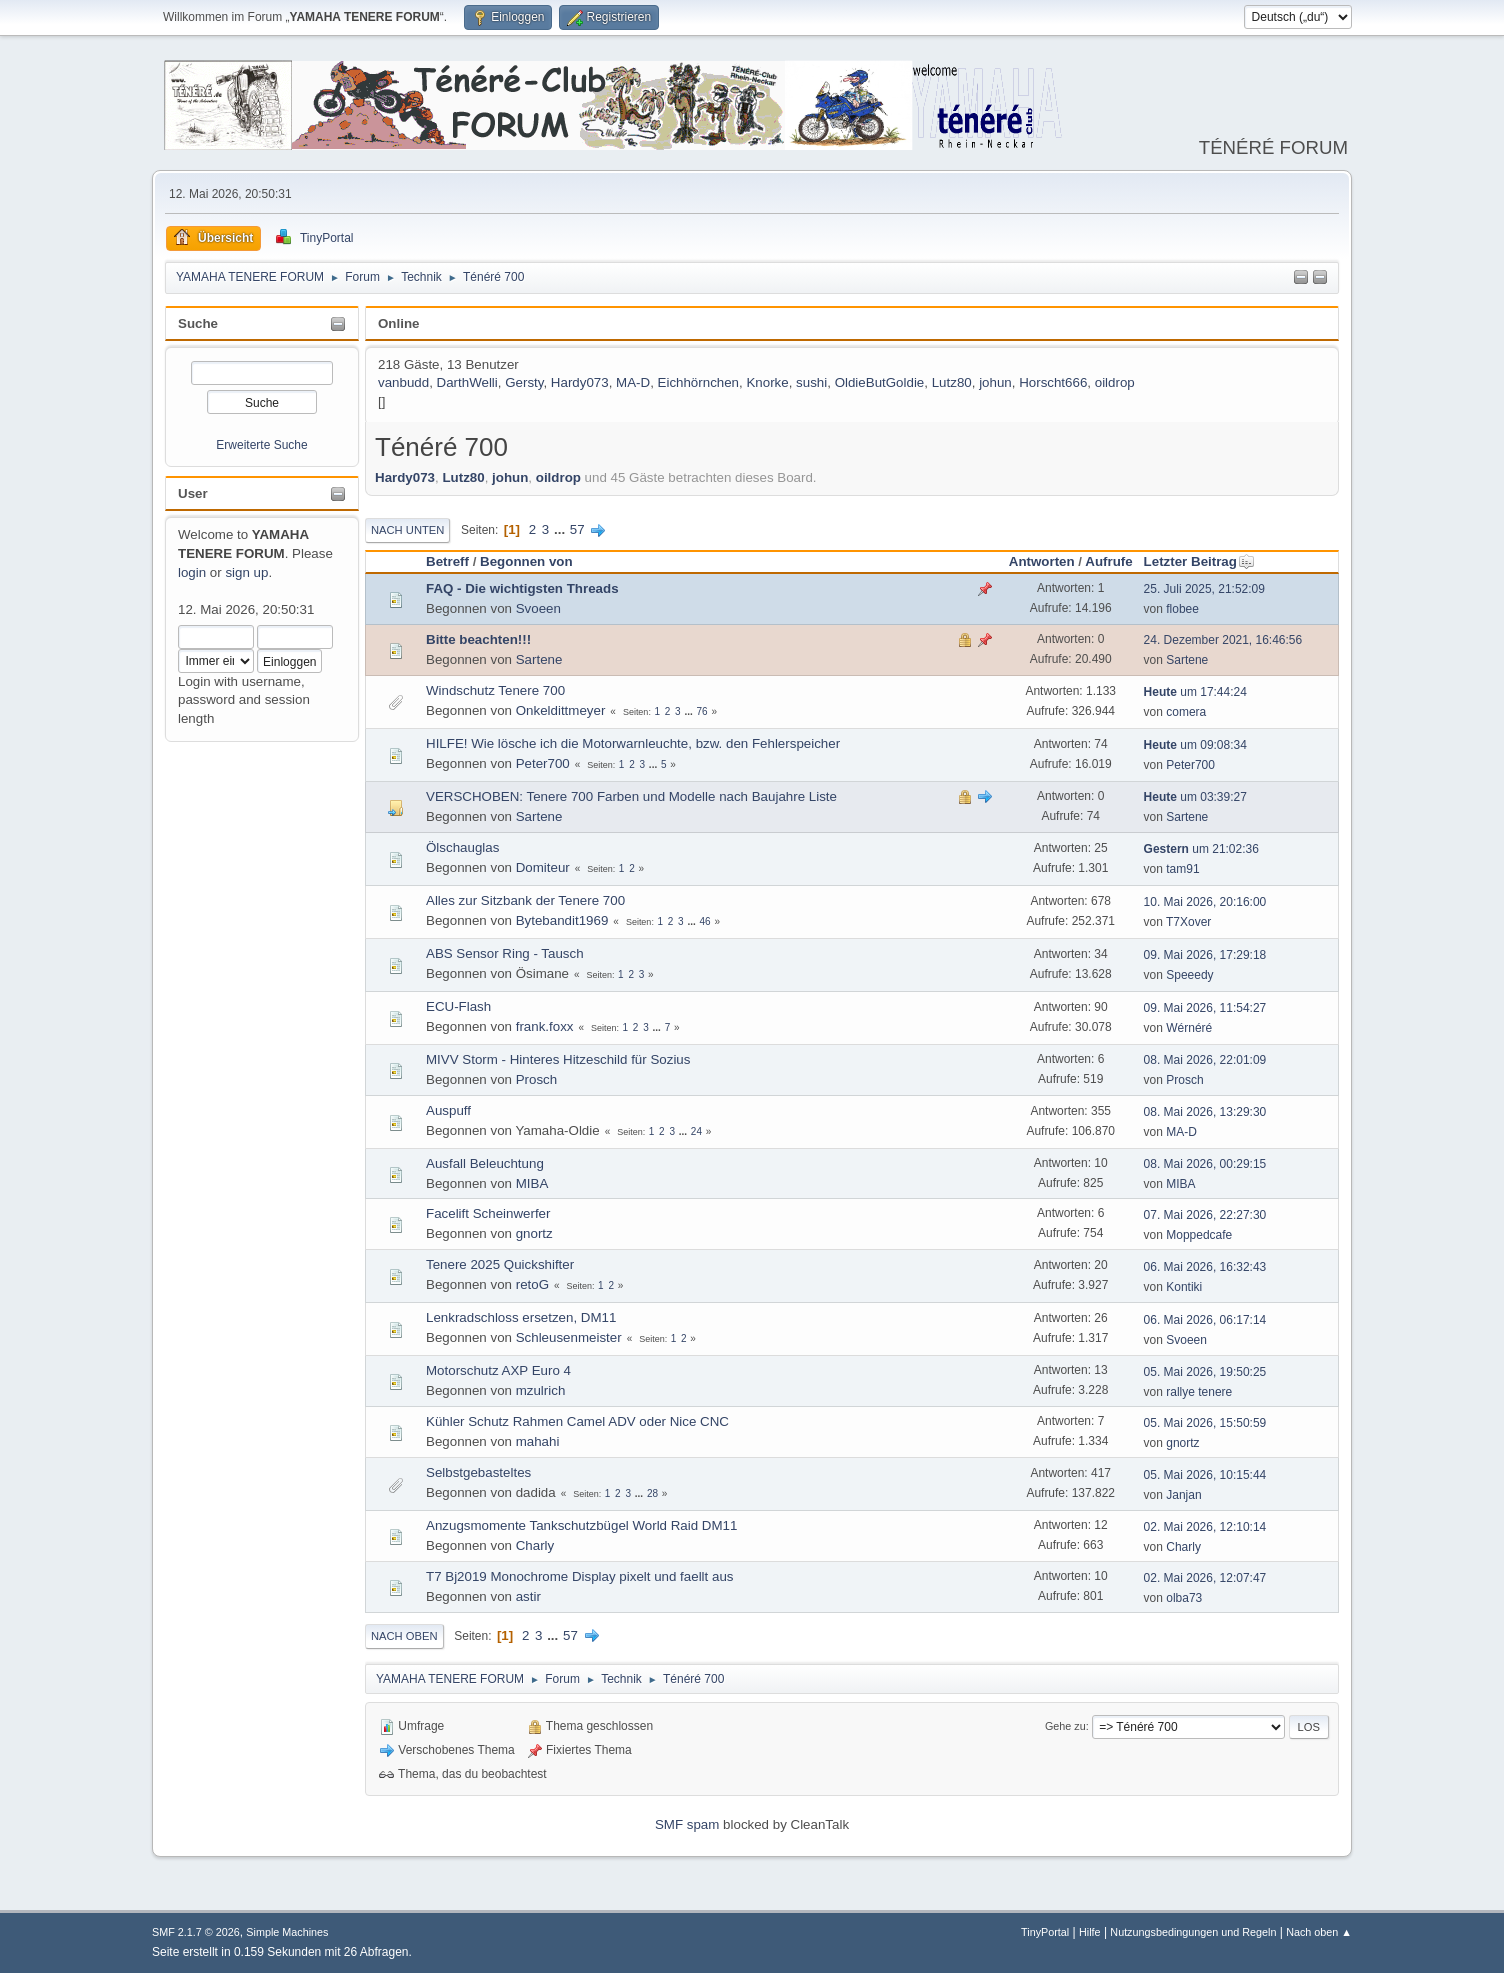 The image size is (1504, 1973). Describe the element at coordinates (538, 608) in the screenshot. I see `Svoeen` at that location.